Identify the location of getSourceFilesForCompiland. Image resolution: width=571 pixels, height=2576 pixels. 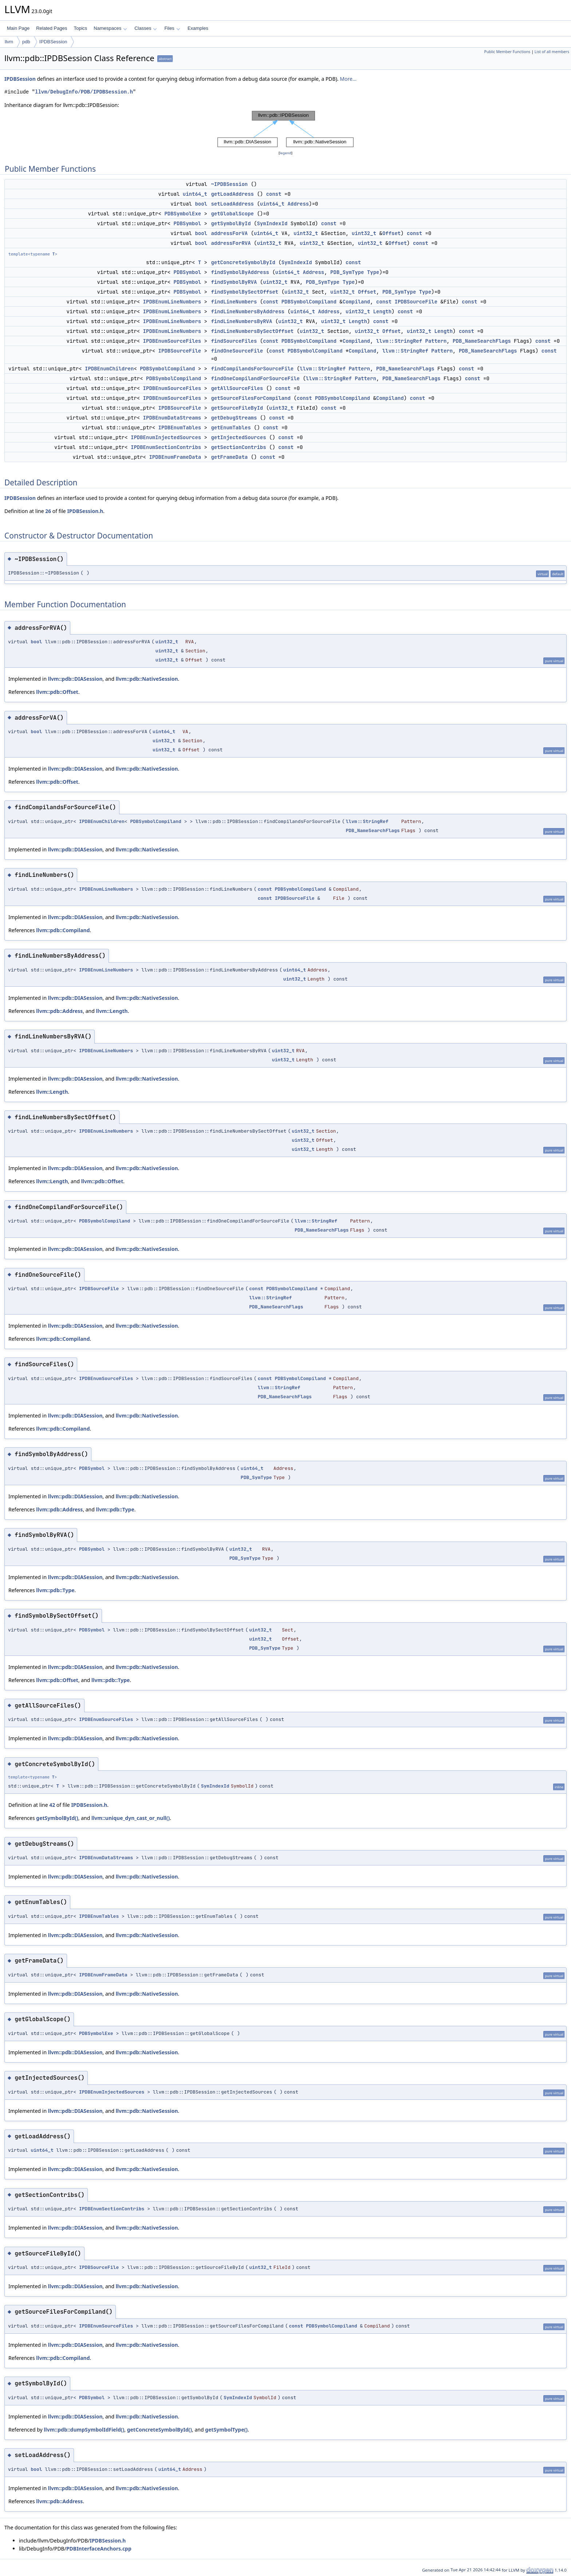
(250, 398).